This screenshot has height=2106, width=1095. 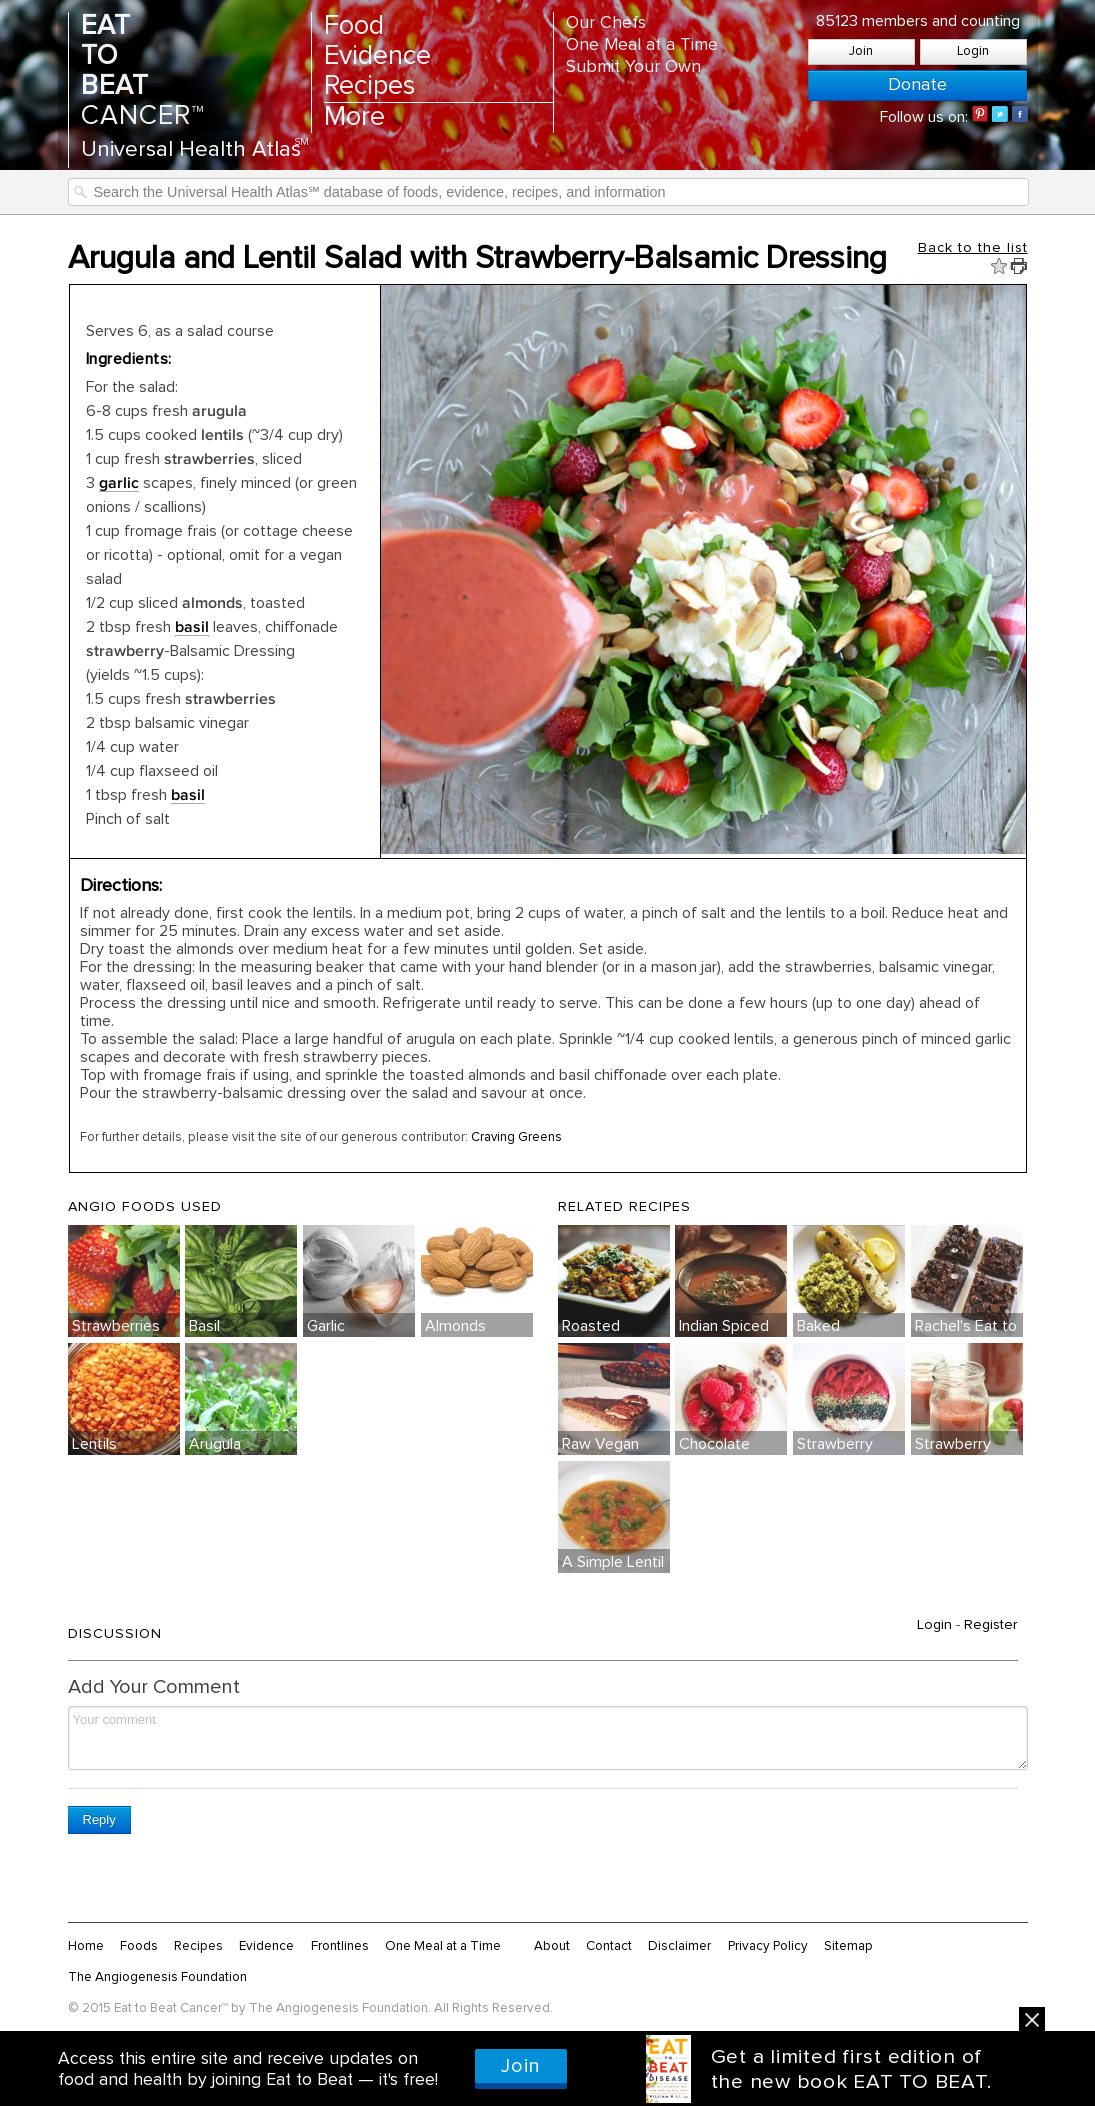 What do you see at coordinates (354, 26) in the screenshot?
I see `Food` at bounding box center [354, 26].